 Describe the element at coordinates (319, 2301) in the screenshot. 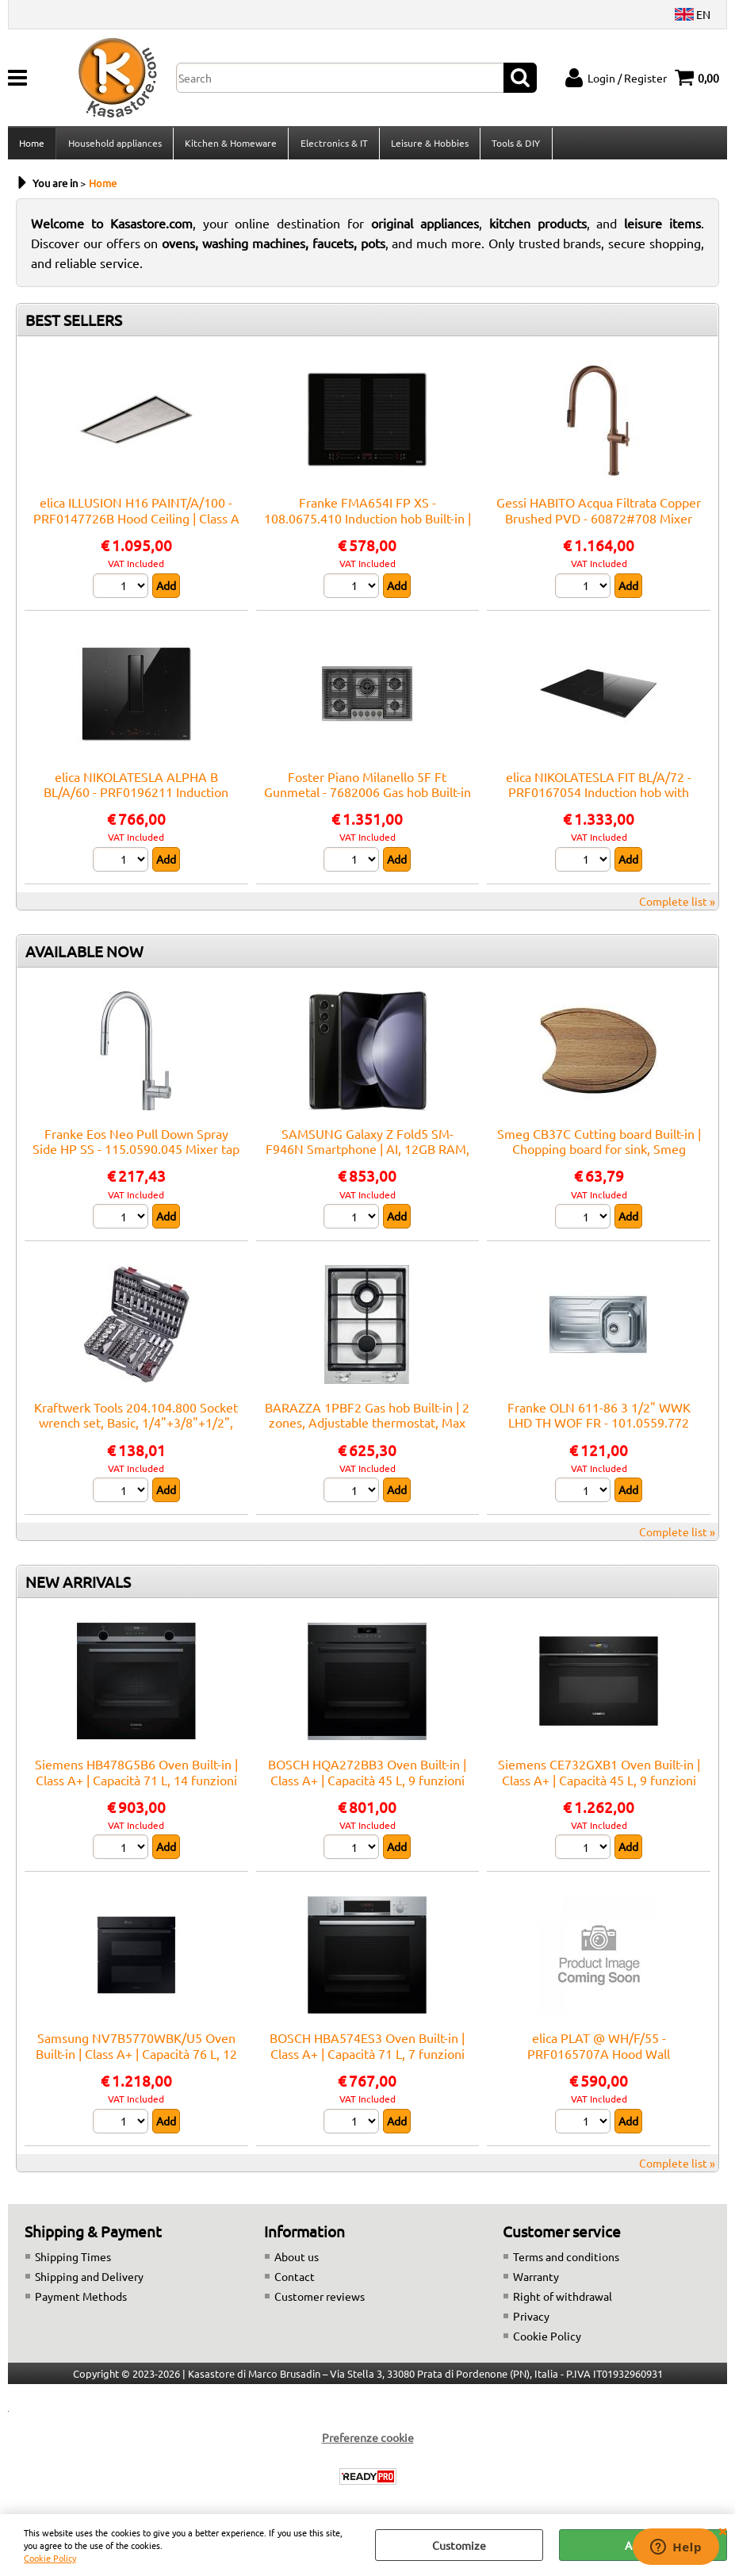

I see `Customer reviews` at that location.